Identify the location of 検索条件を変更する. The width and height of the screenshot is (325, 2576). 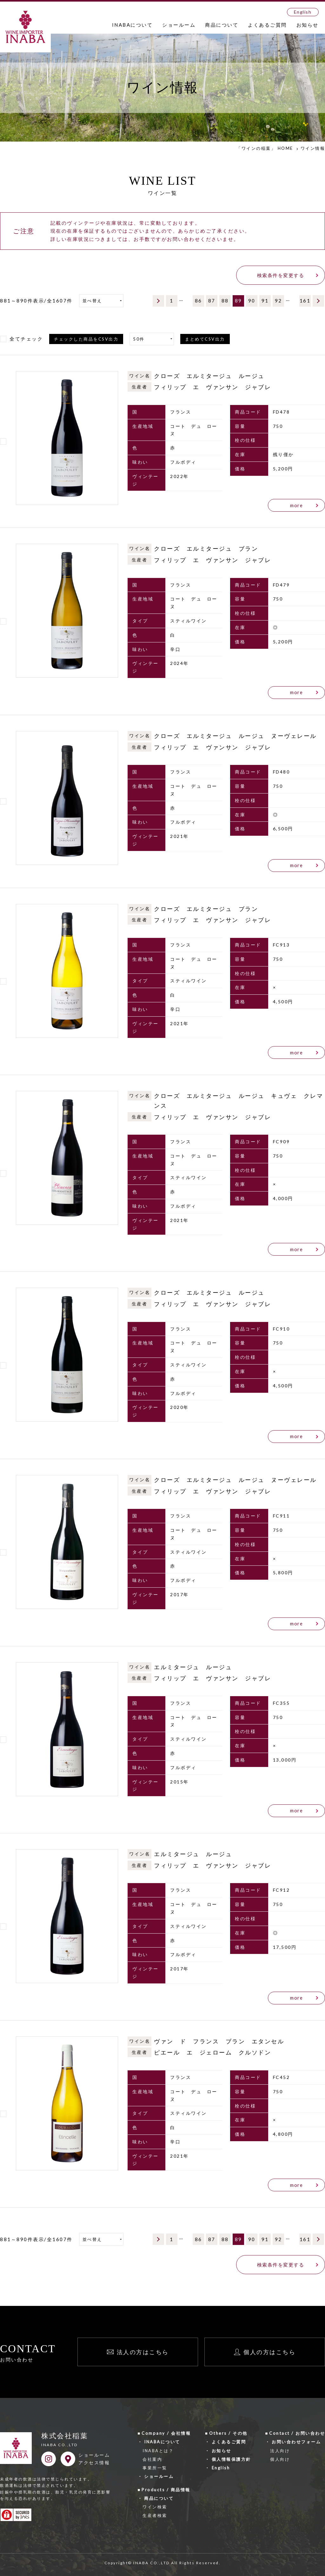
(280, 275).